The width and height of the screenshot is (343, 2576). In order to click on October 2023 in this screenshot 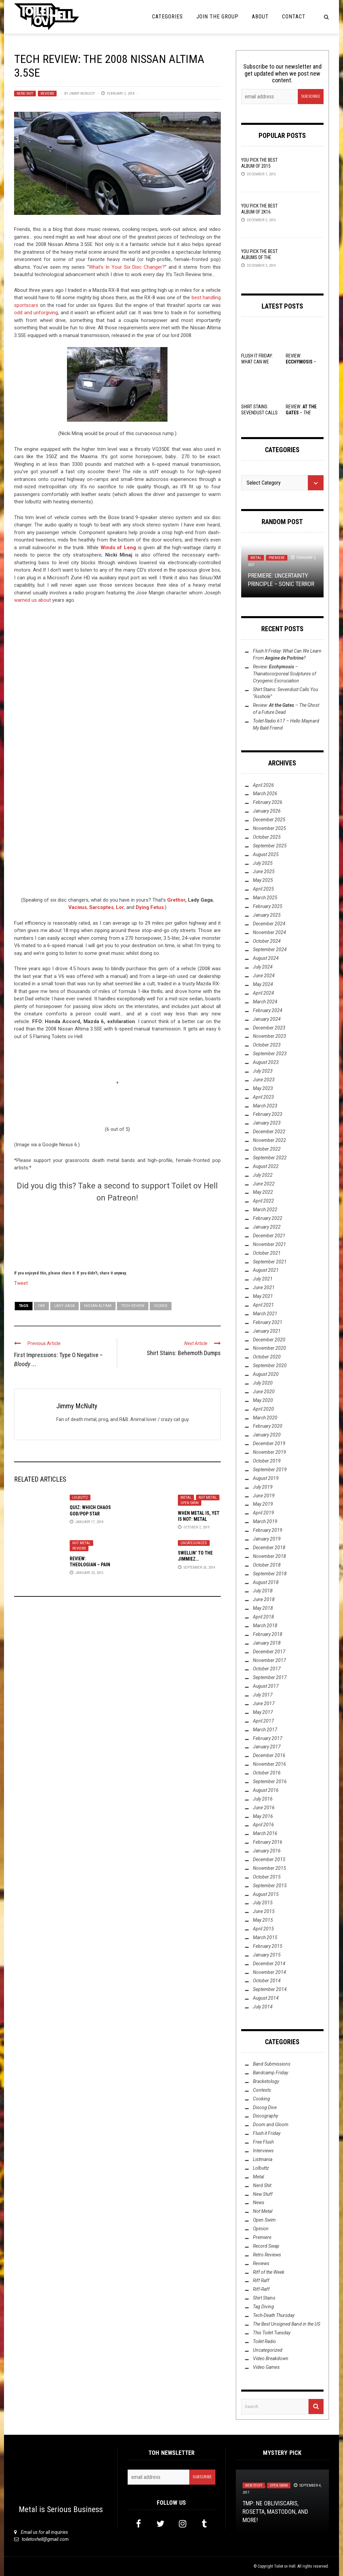, I will do `click(267, 1045)`.